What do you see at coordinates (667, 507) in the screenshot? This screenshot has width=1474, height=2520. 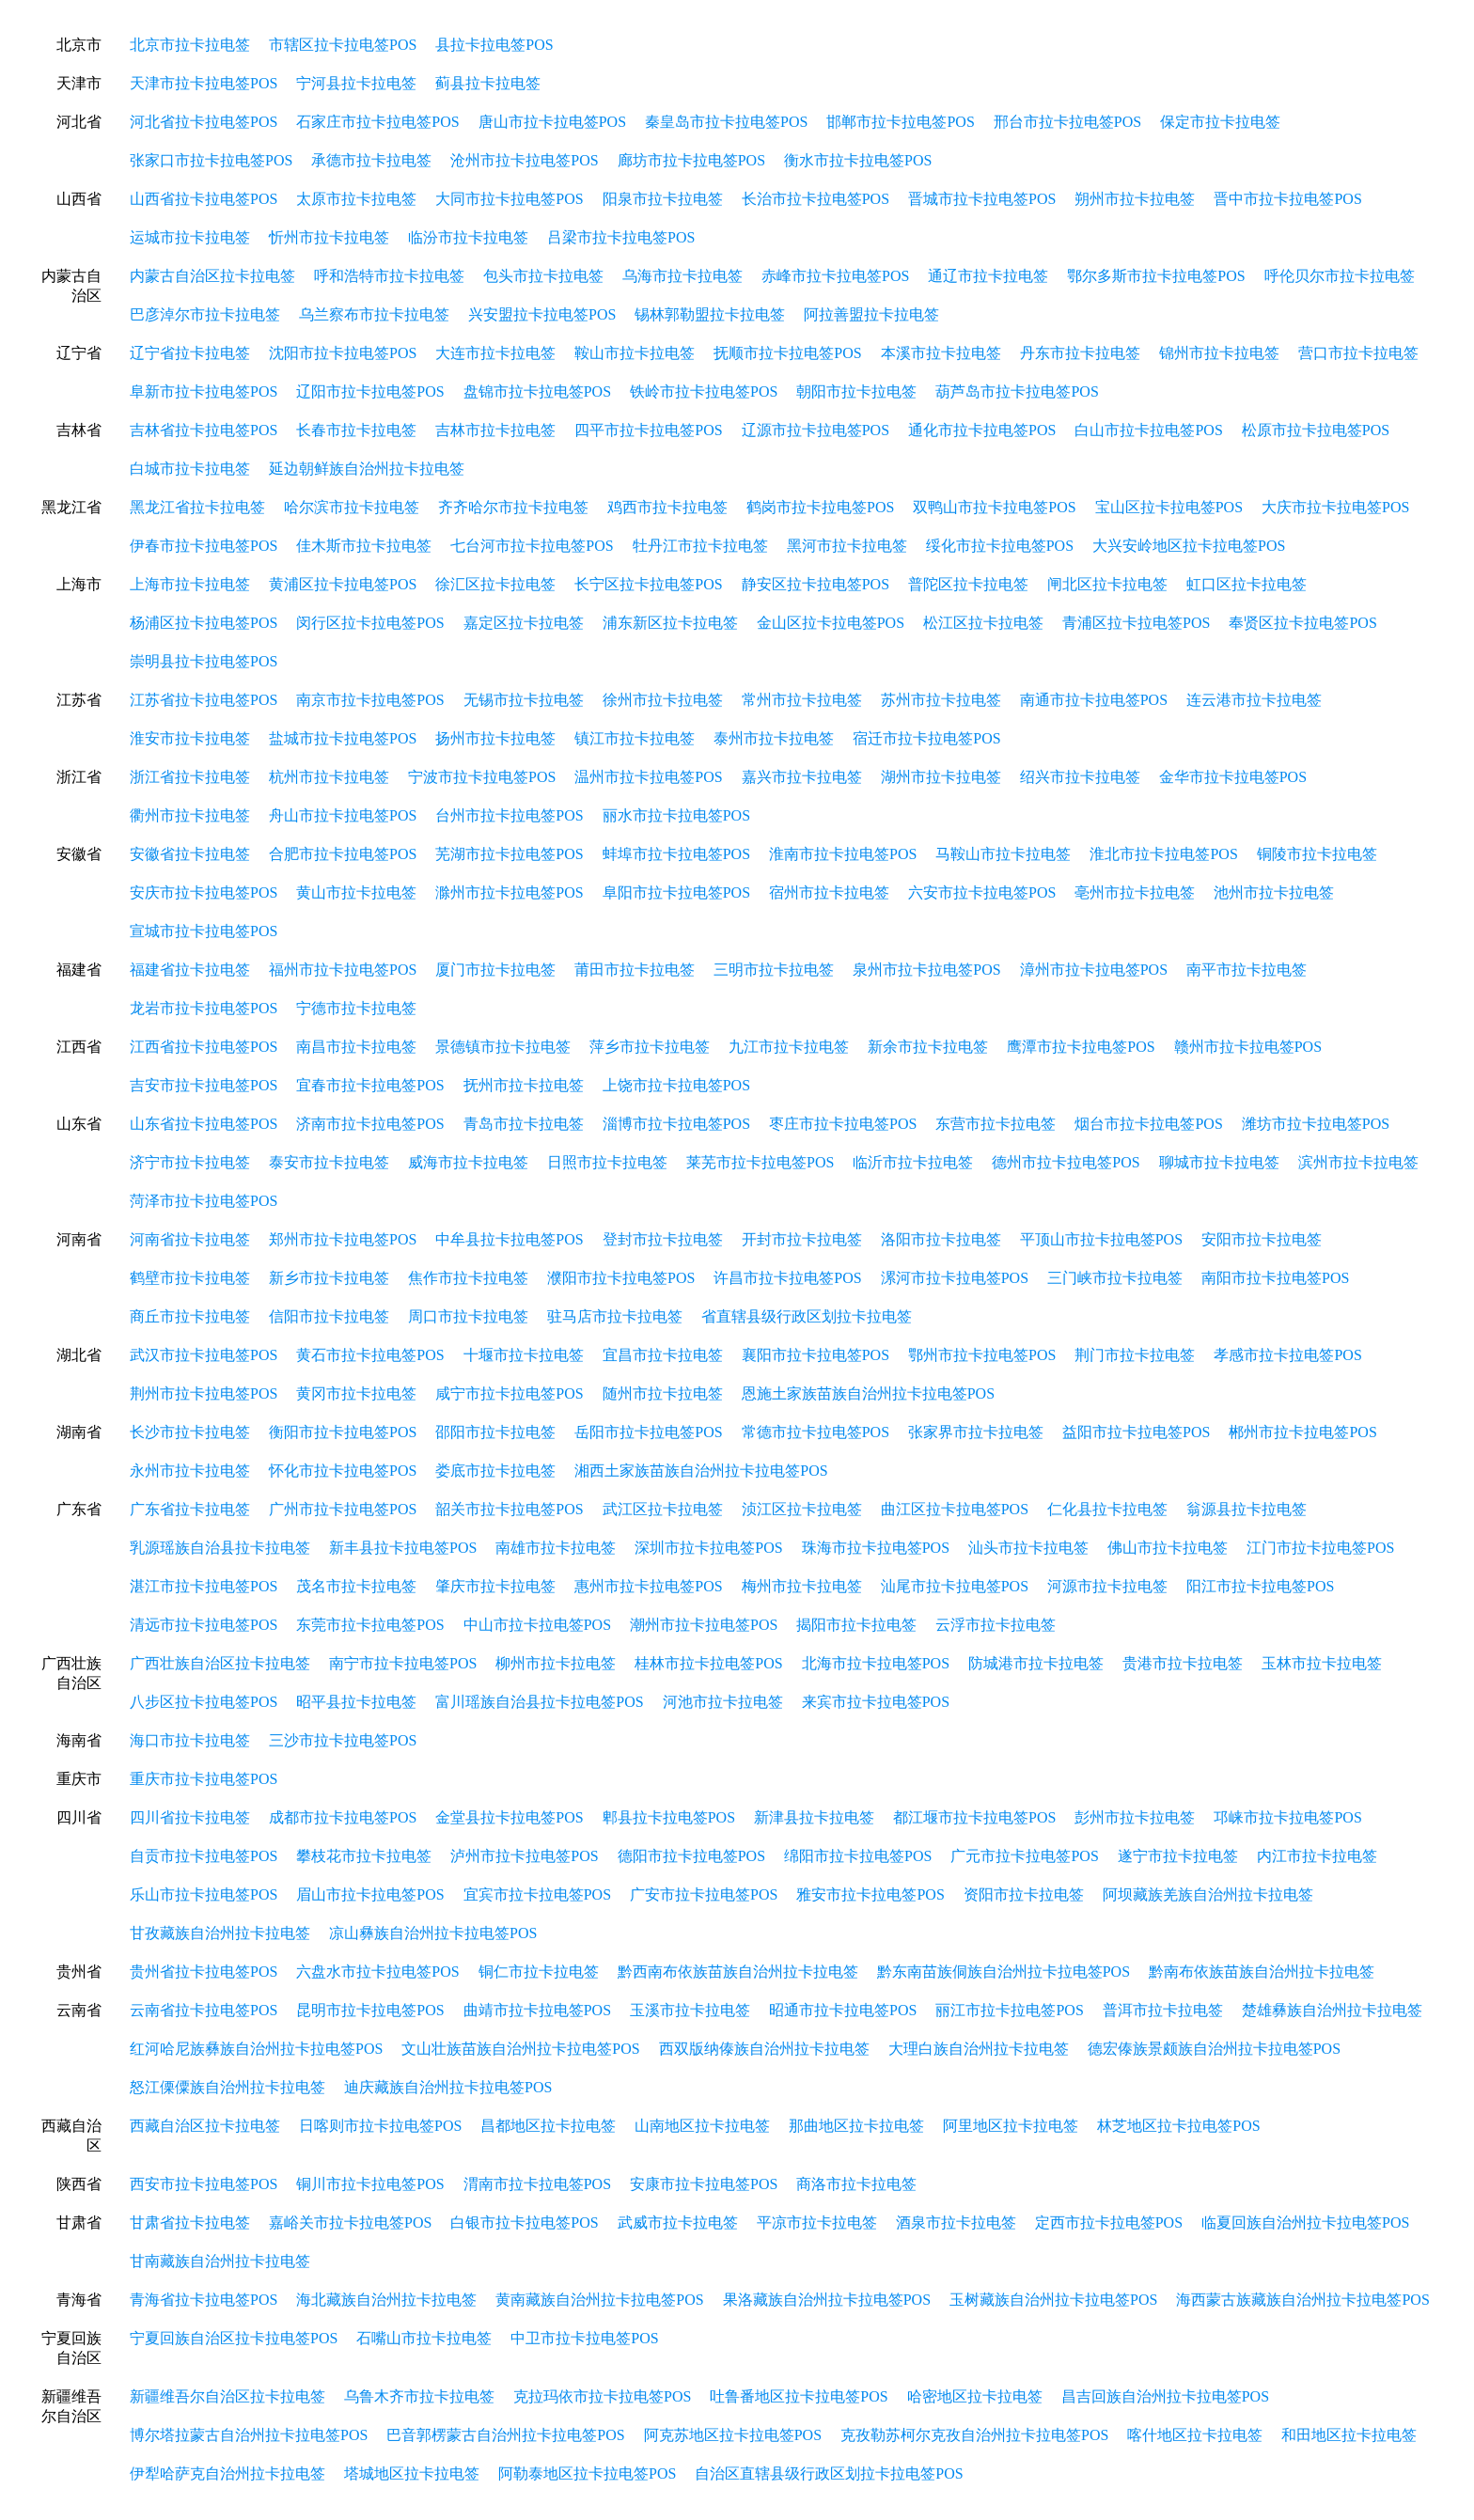 I see `鸡西市拉卡拉电签` at bounding box center [667, 507].